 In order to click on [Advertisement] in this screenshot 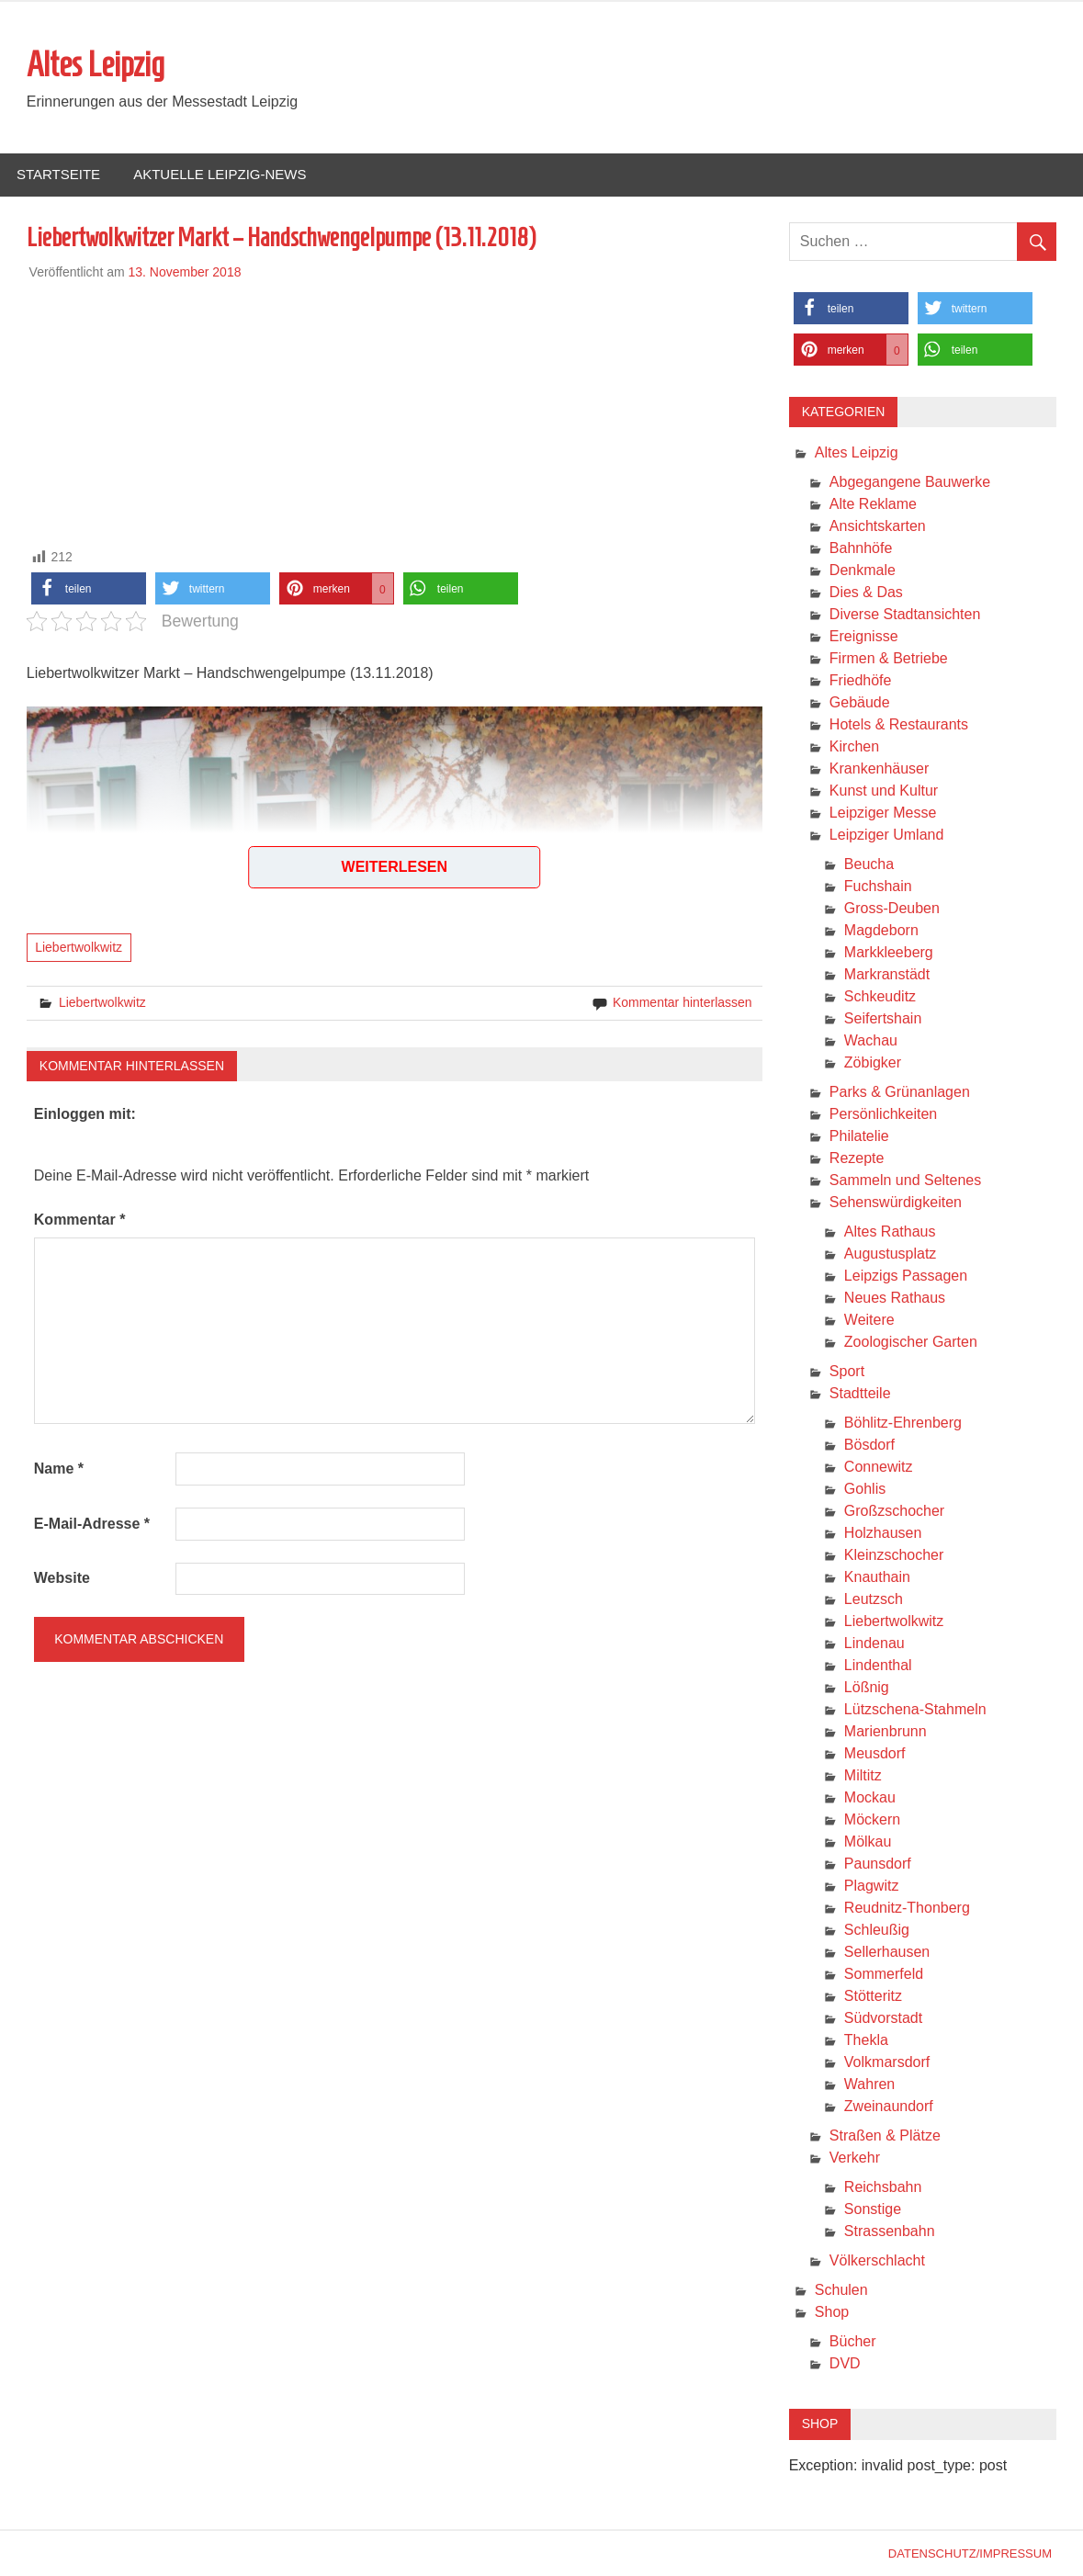, I will do `click(394, 410)`.